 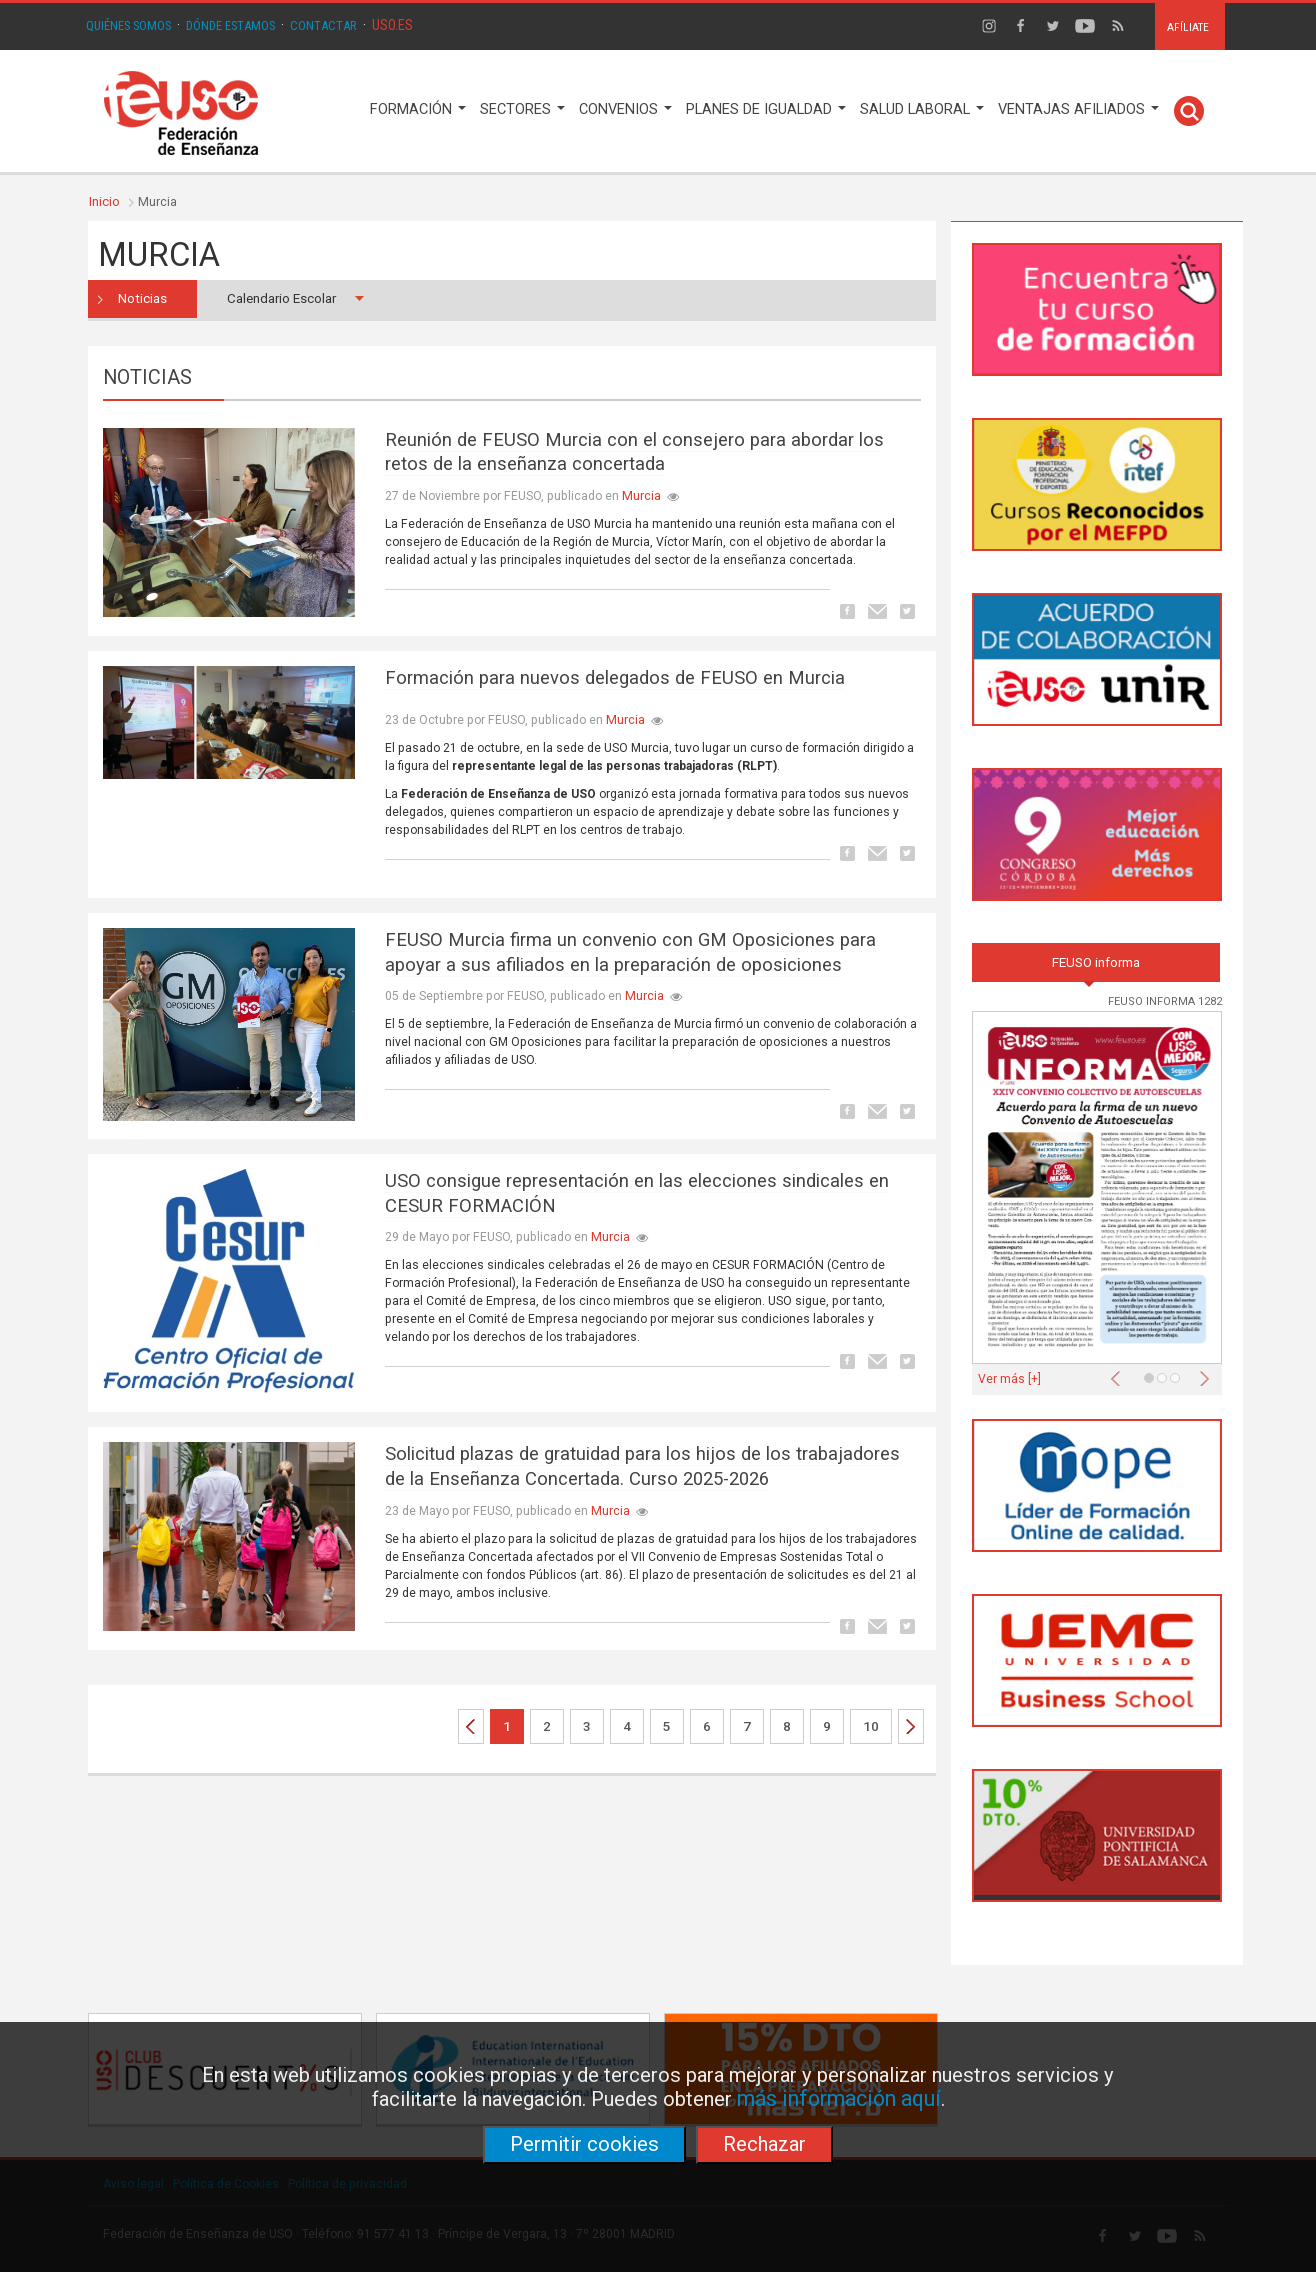 I want to click on [button], so click(x=1120, y=1373).